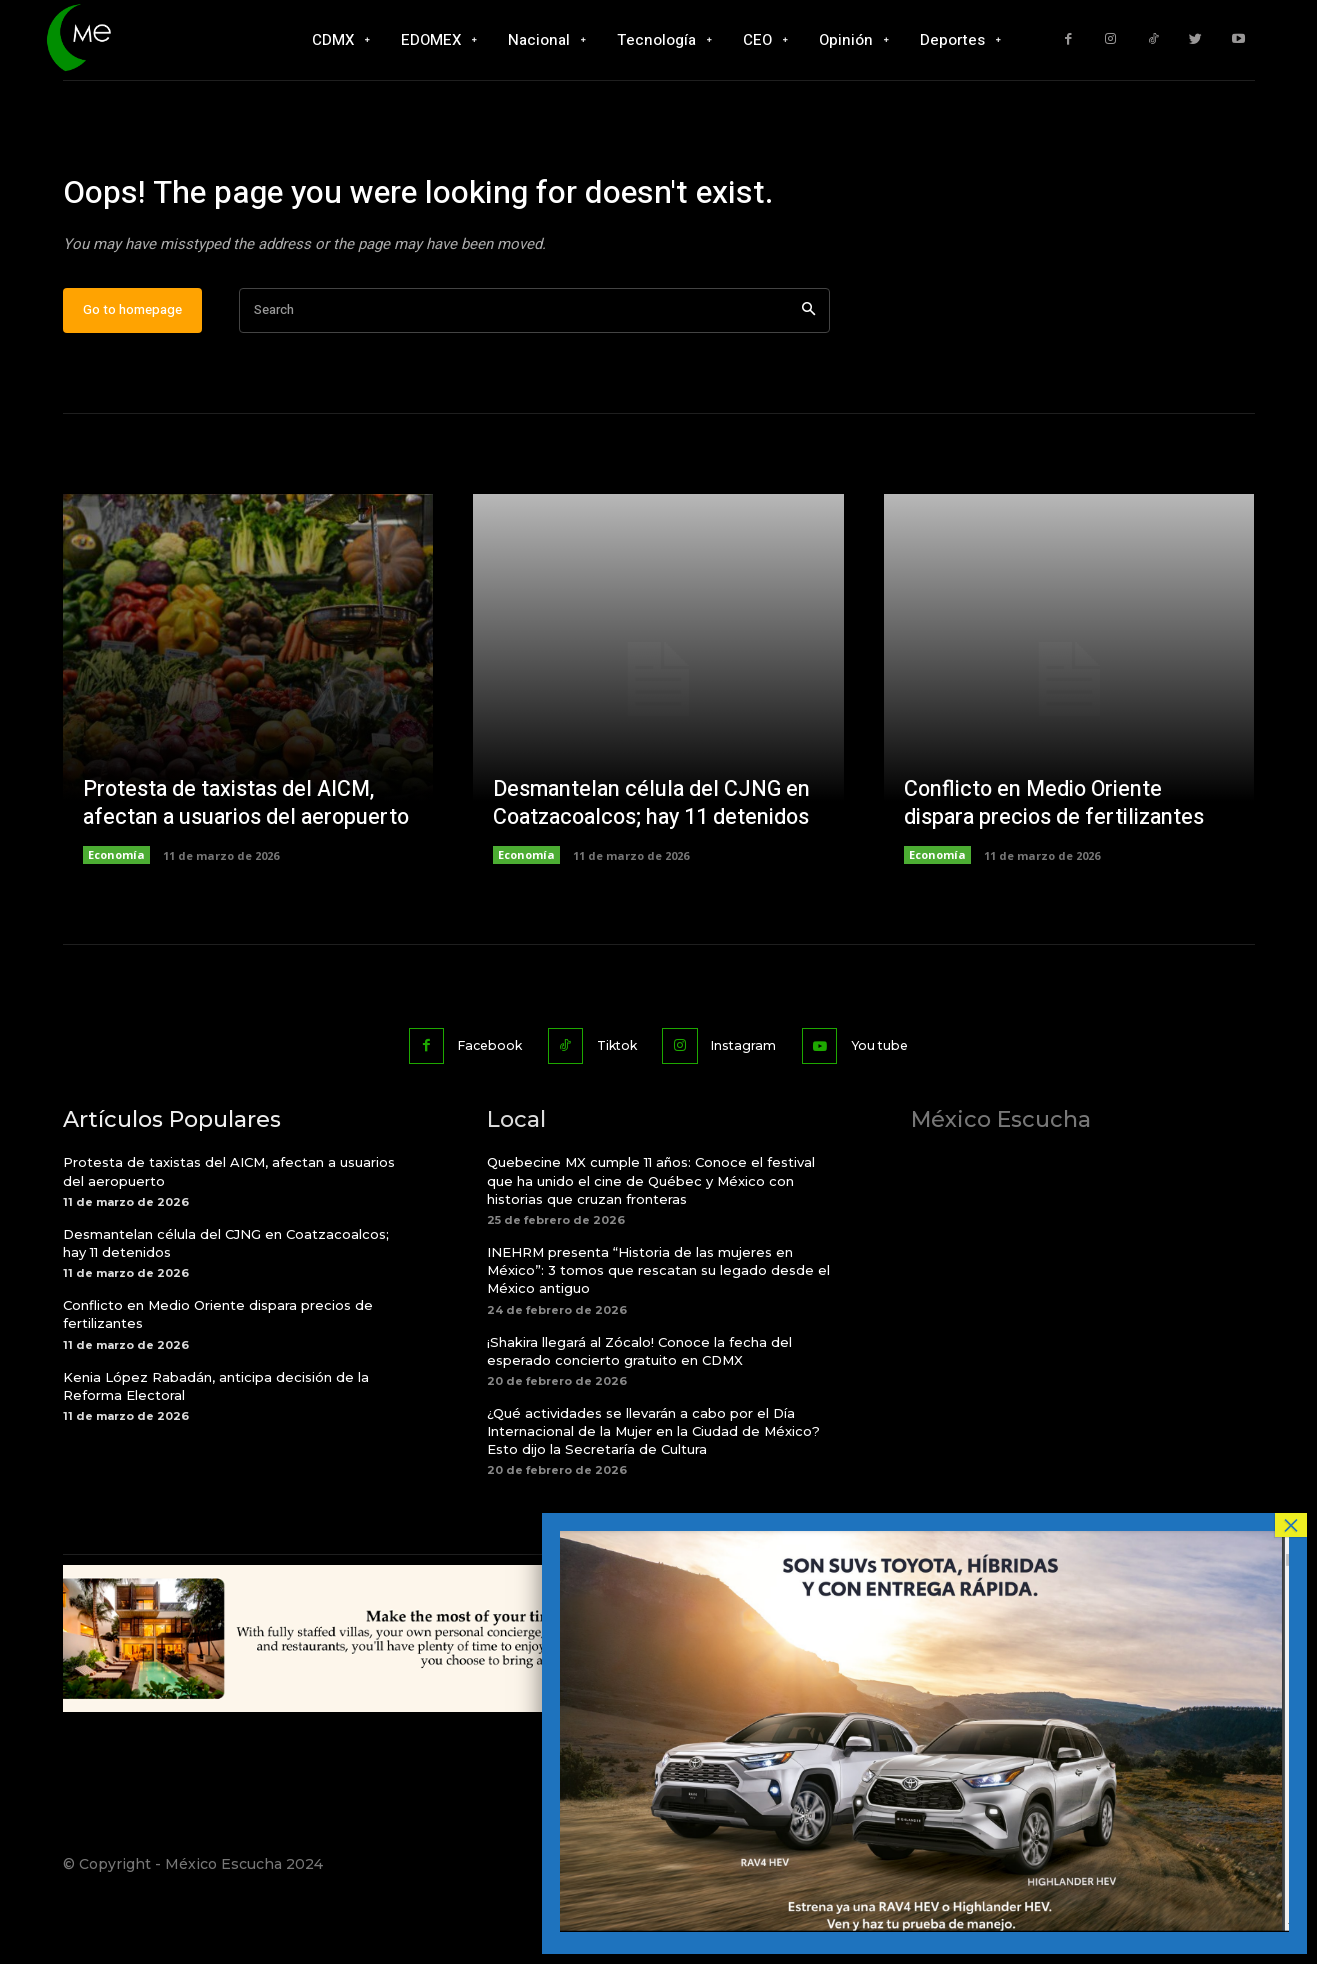 Image resolution: width=1317 pixels, height=1964 pixels. I want to click on You tube, so click(895, 1105).